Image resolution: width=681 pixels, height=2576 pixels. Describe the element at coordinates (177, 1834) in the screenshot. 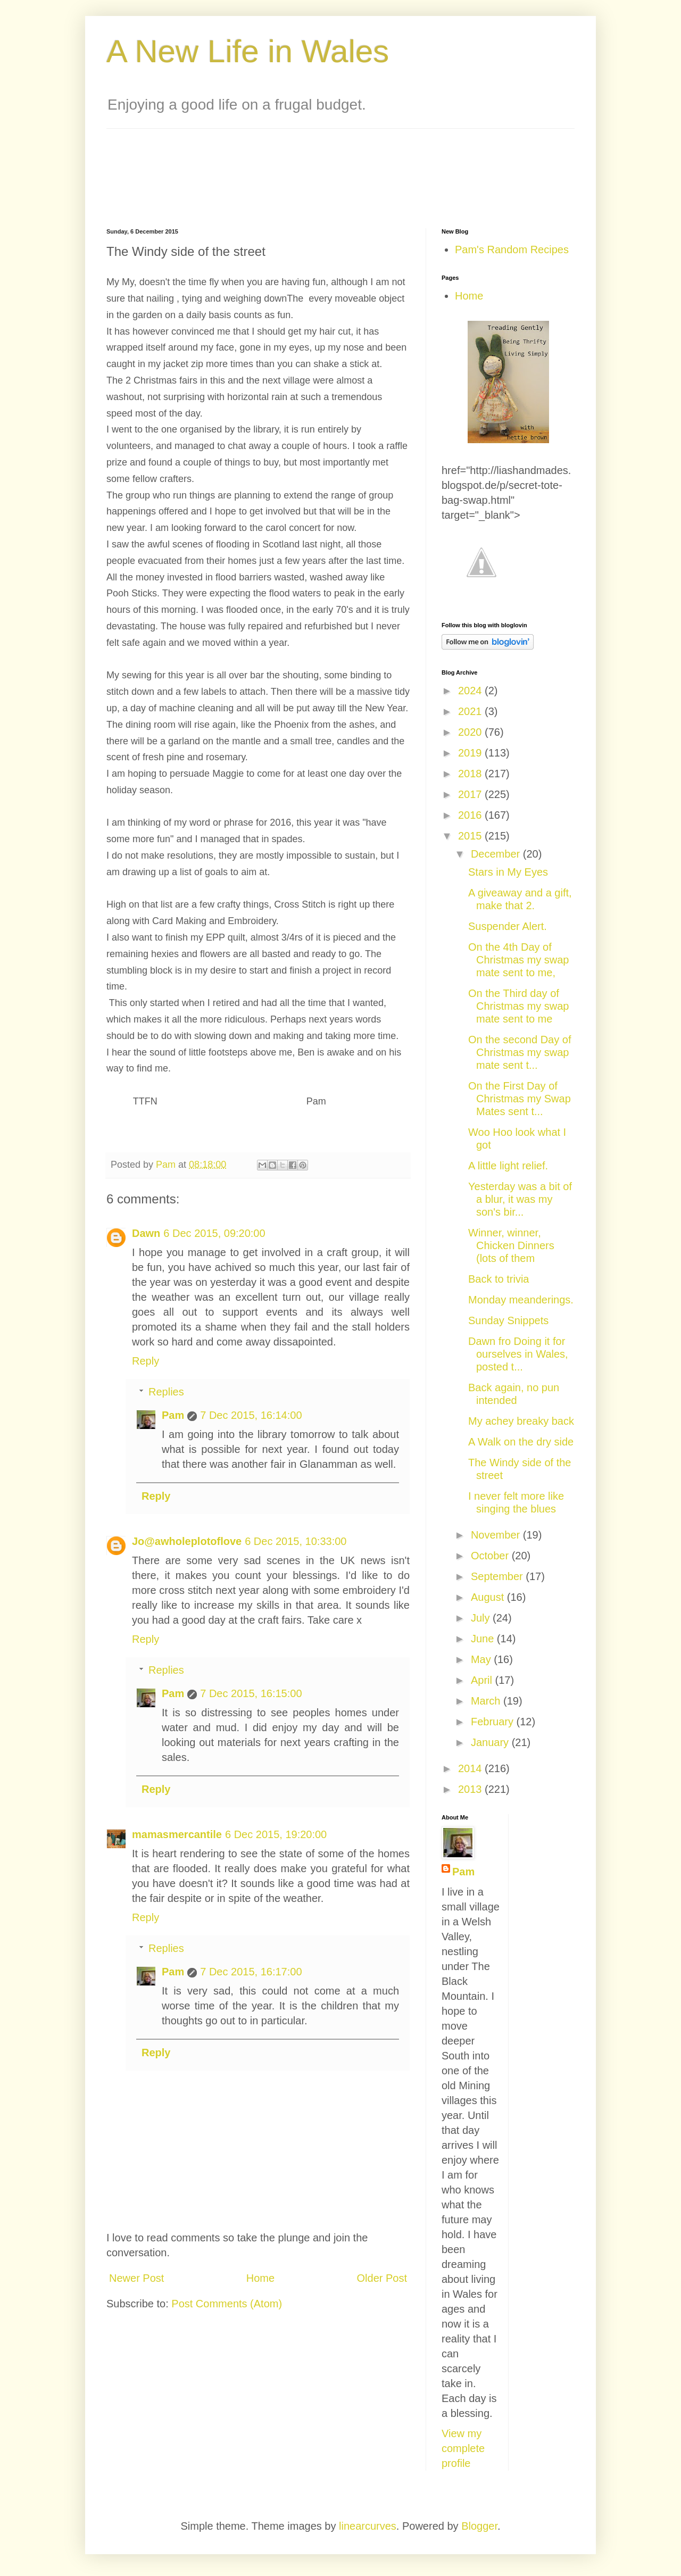

I see `mamasmercantile` at that location.